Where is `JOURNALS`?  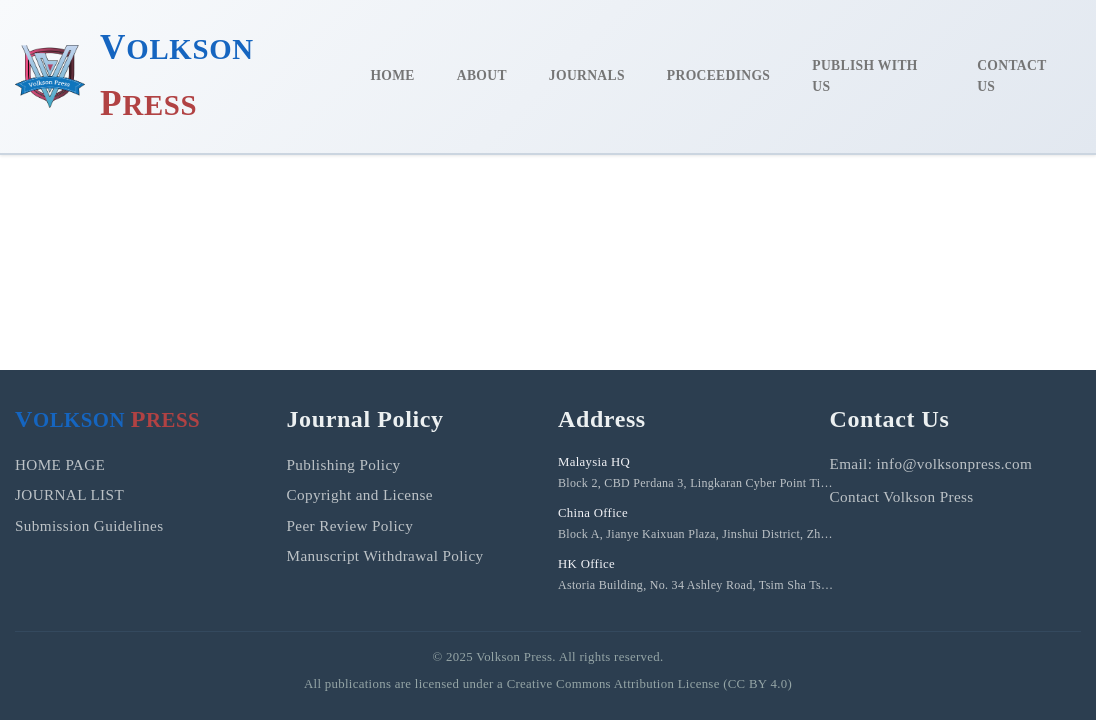
JOURNALS is located at coordinates (587, 75).